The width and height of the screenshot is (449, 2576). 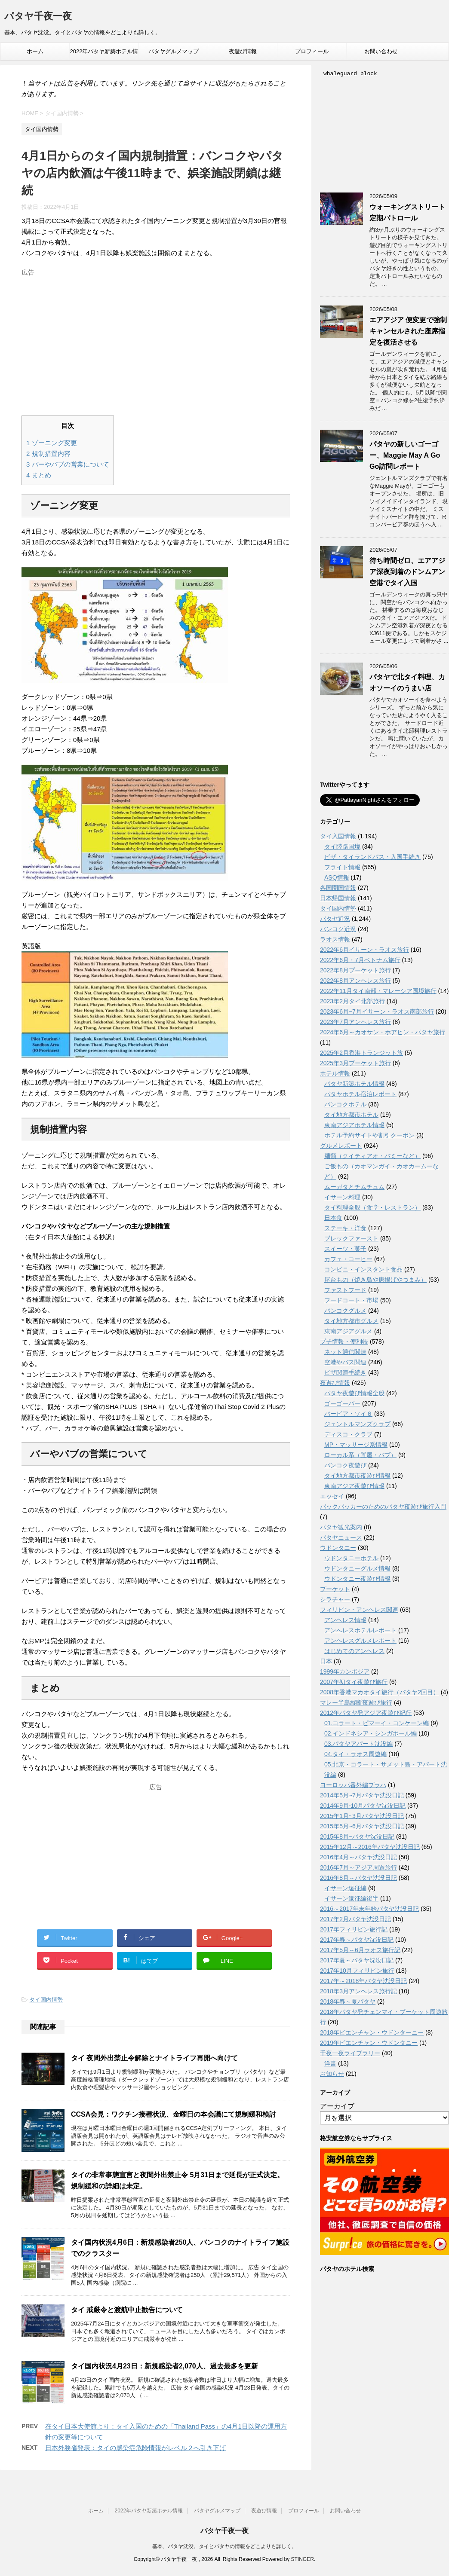 What do you see at coordinates (366, 1712) in the screenshot?
I see `2012年パタヤ発アジア夜遊び紀行` at bounding box center [366, 1712].